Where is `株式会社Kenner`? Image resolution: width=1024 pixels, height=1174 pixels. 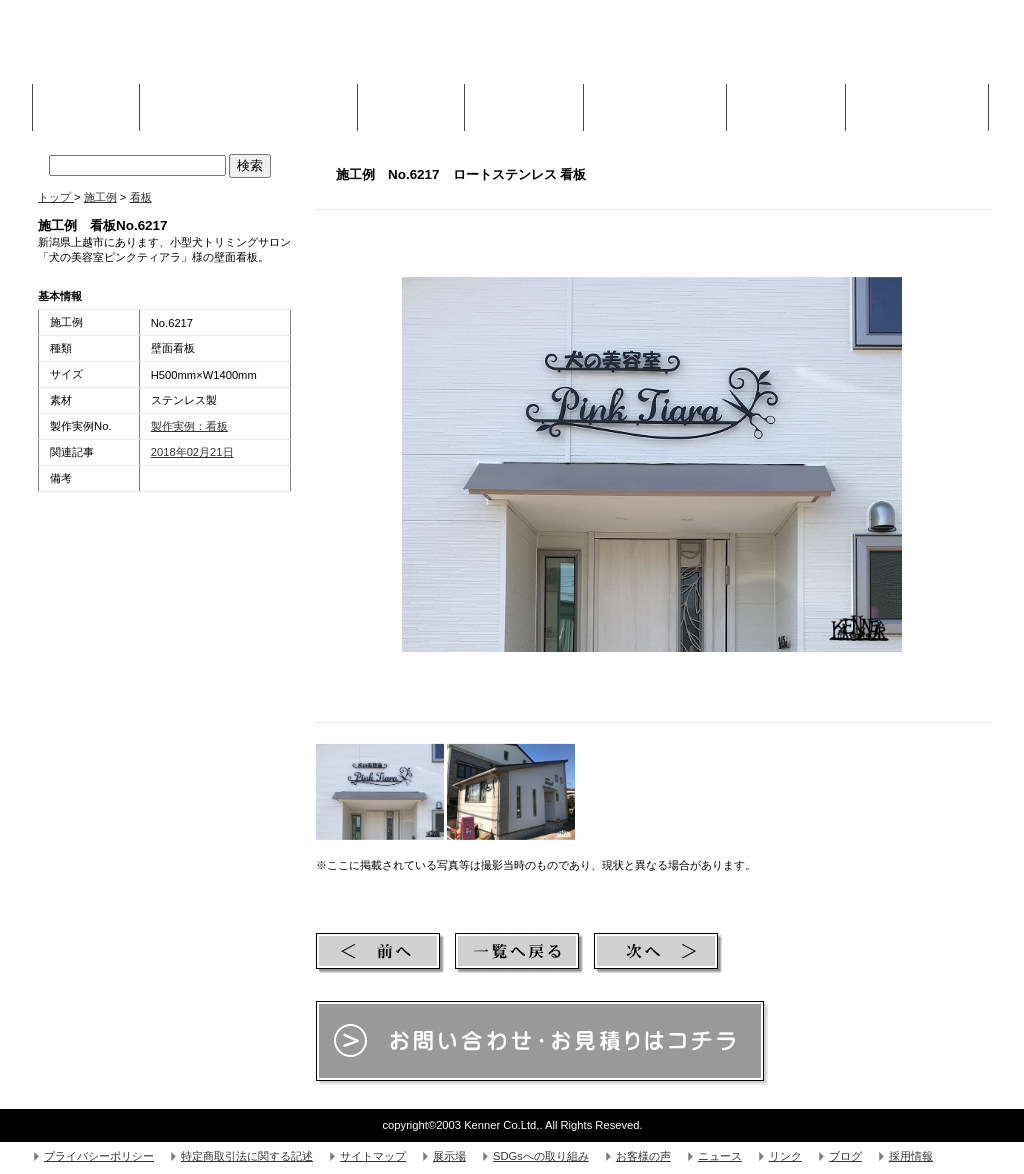 株式会社Kenner is located at coordinates (188, 50).